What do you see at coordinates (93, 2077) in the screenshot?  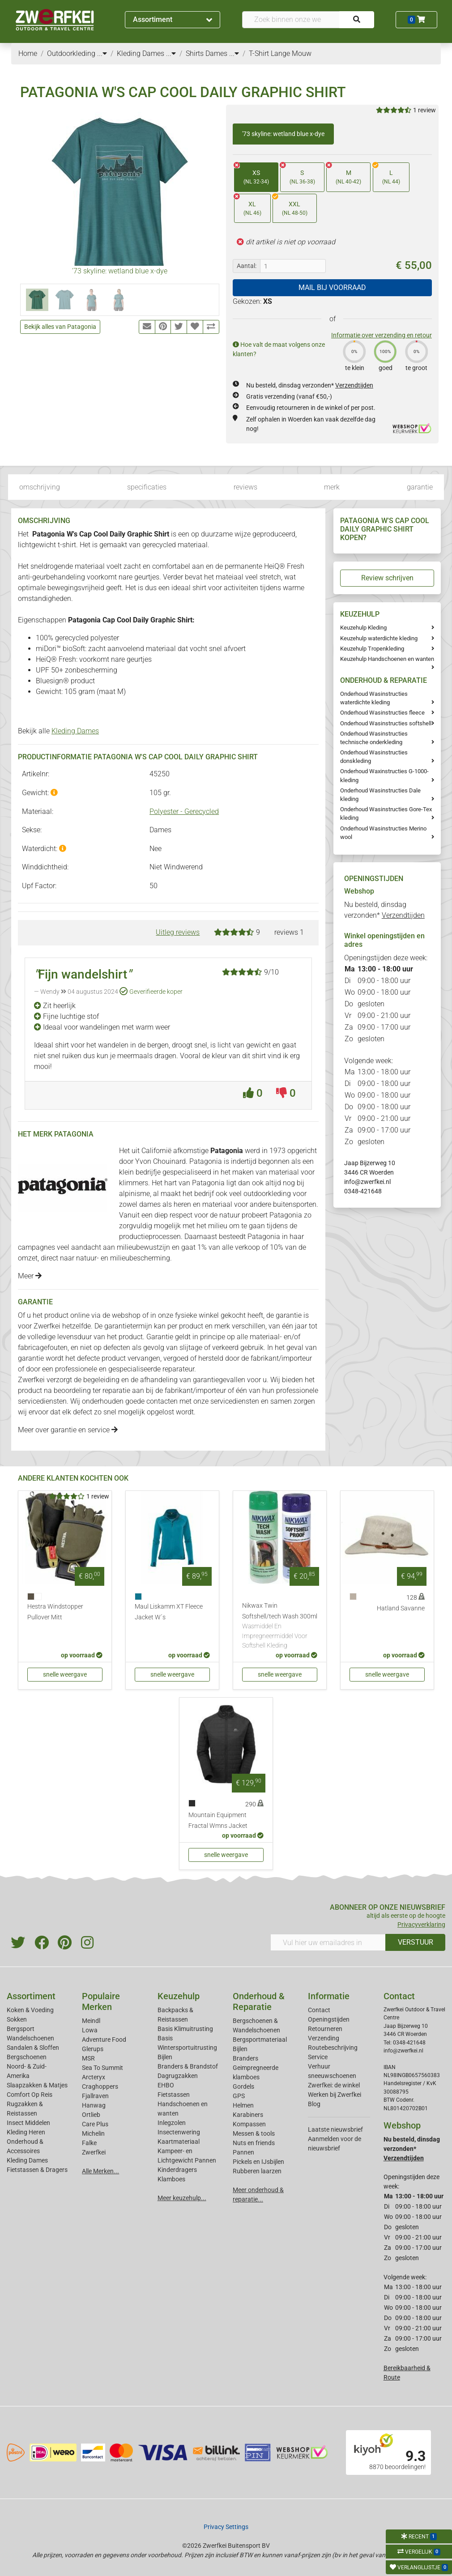 I see `Arcteryx` at bounding box center [93, 2077].